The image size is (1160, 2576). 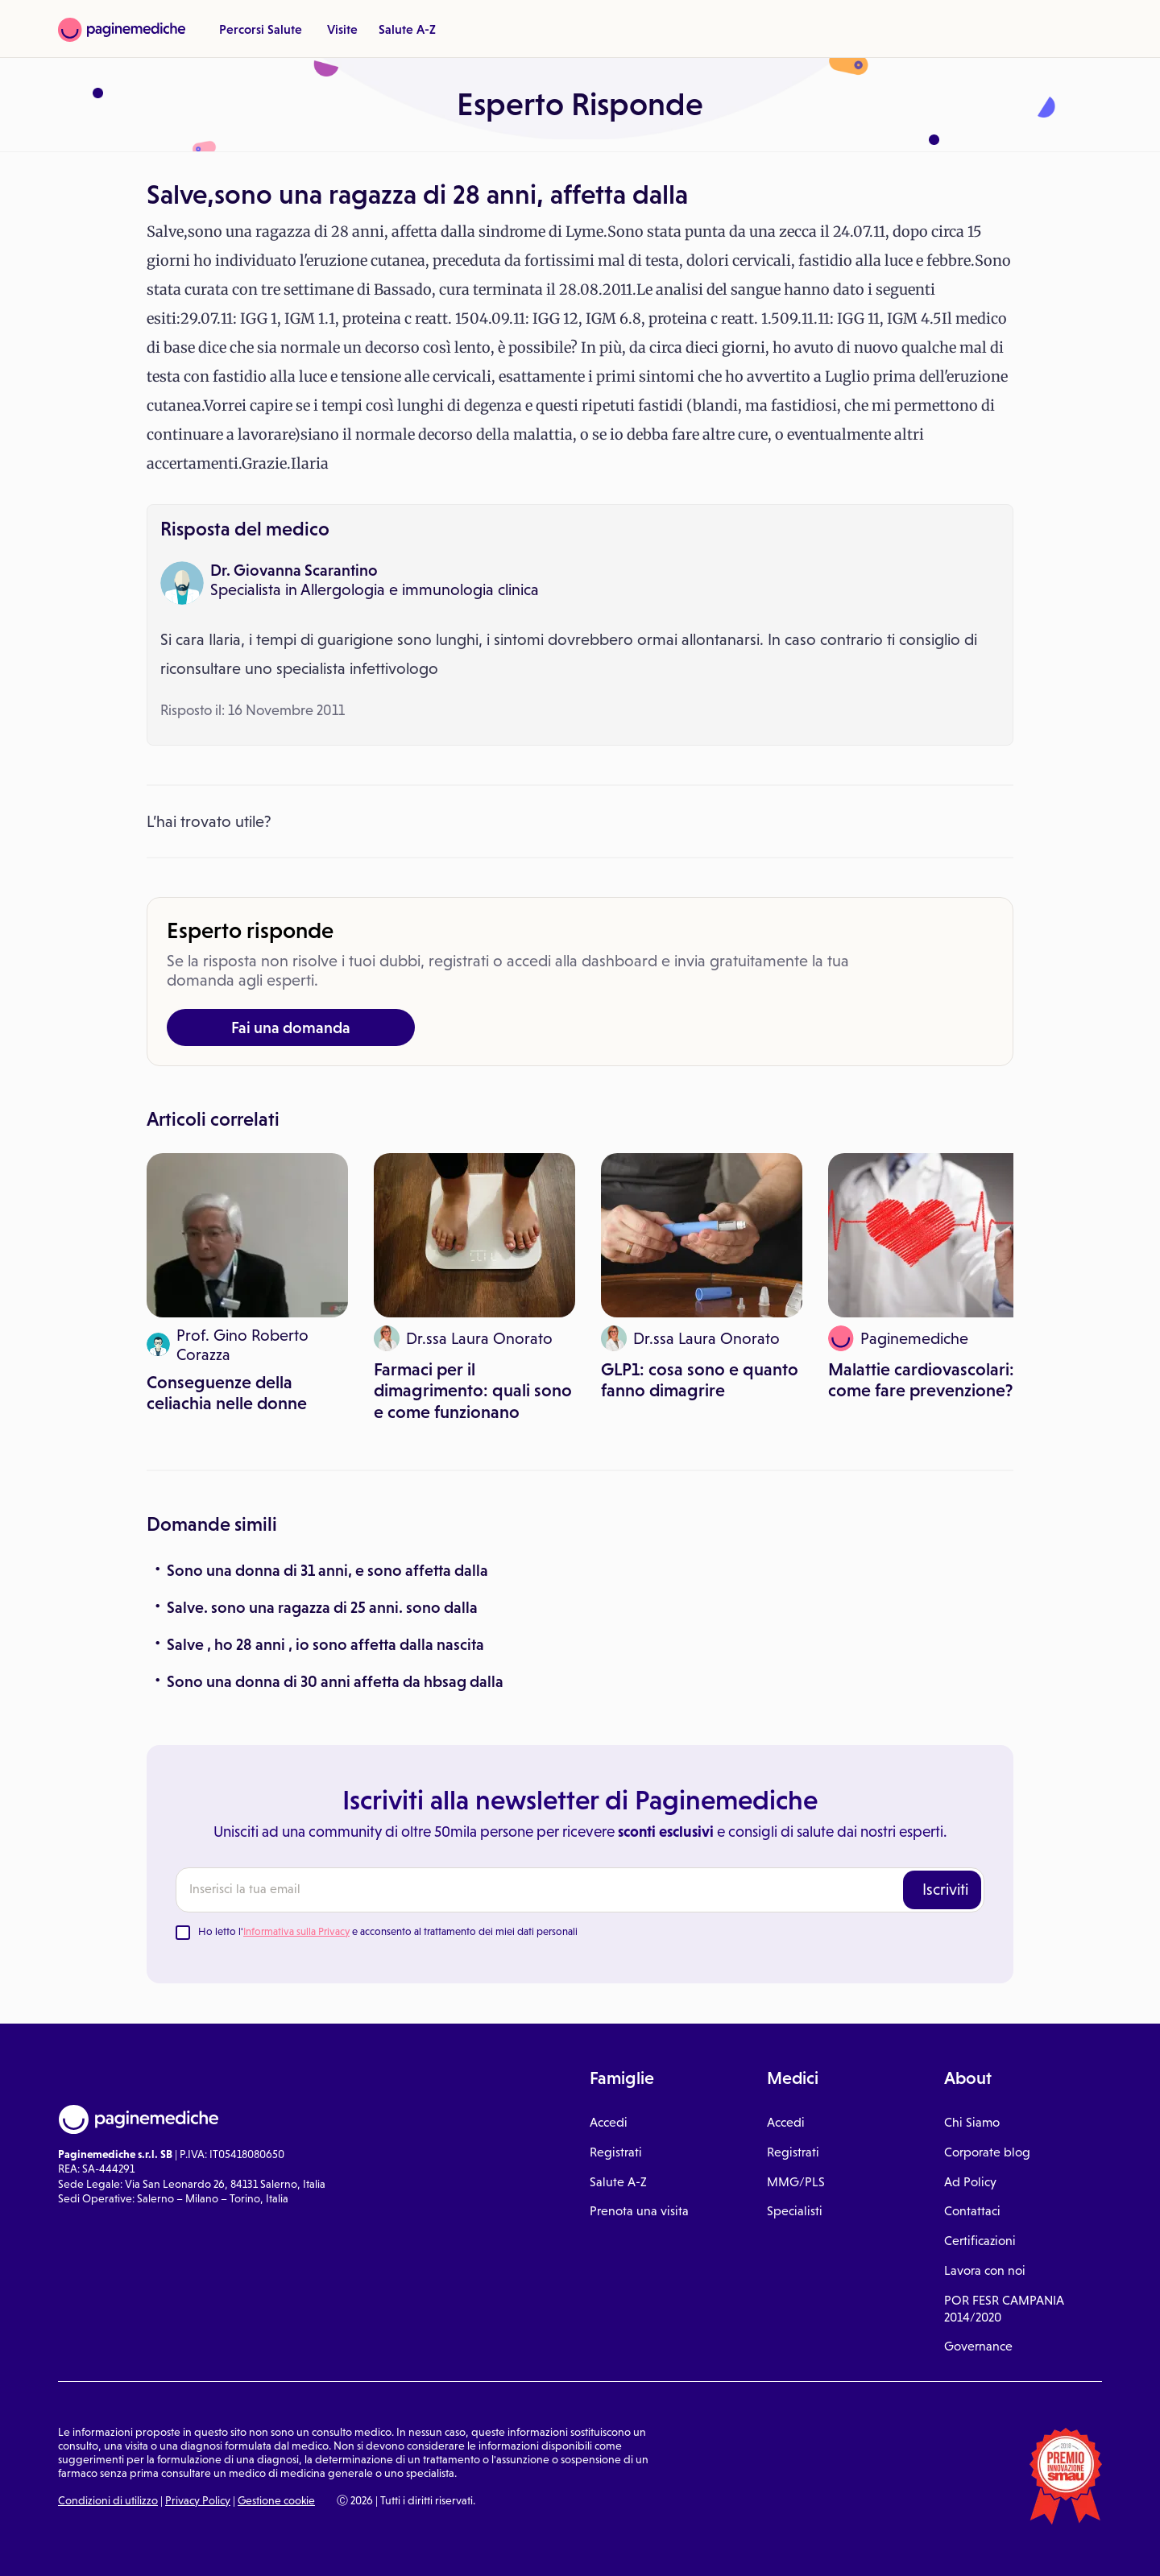 I want to click on Privacy Policy, so click(x=197, y=2500).